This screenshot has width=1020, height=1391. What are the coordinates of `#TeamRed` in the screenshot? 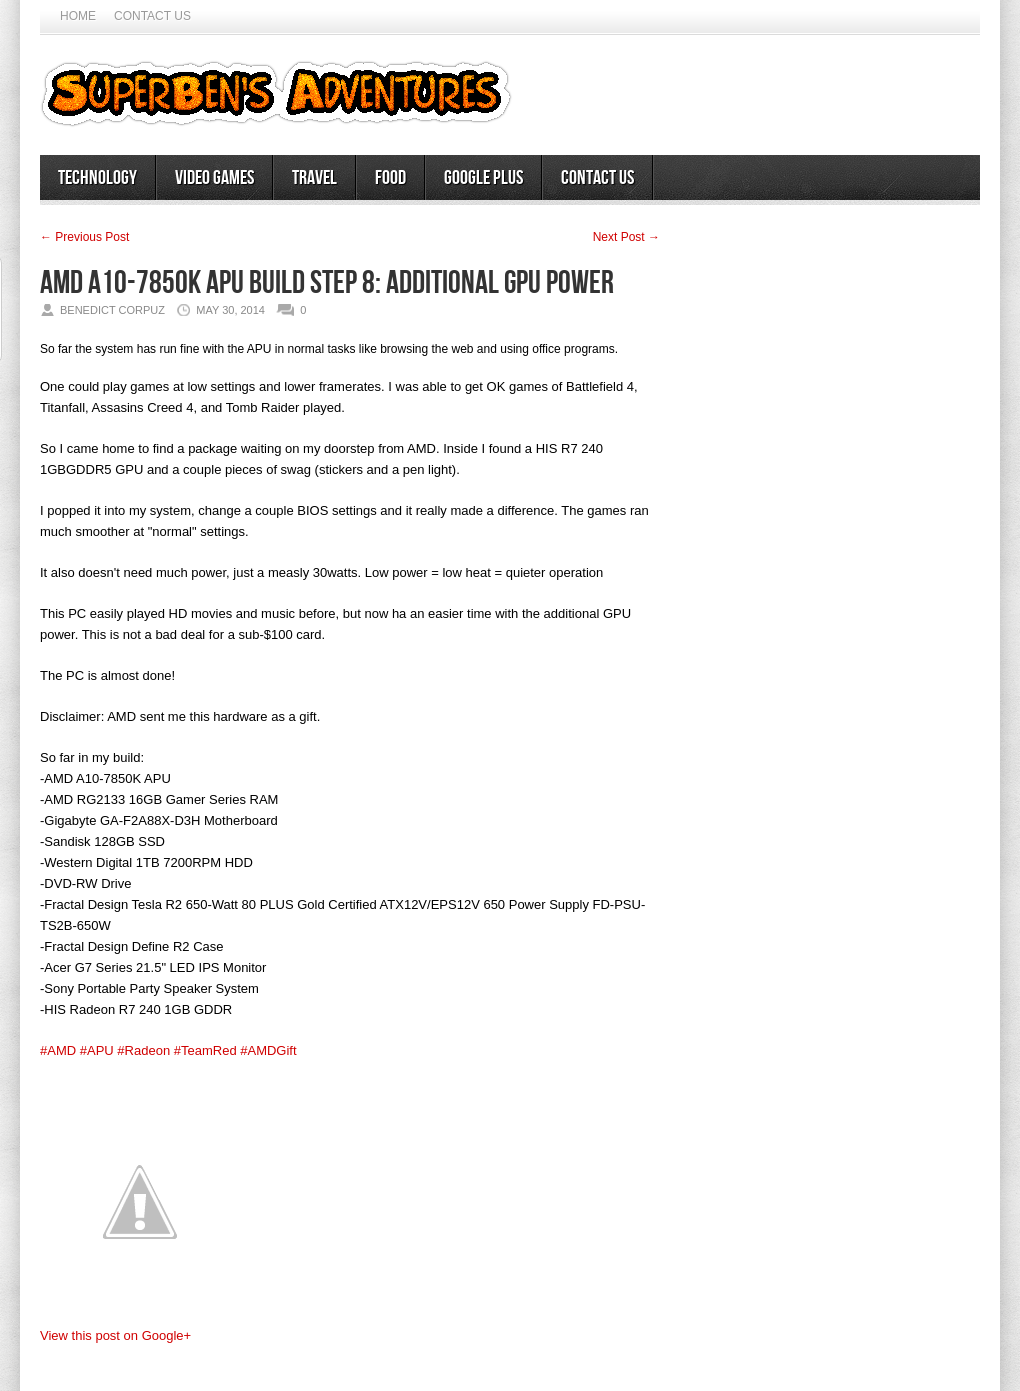 It's located at (205, 1050).